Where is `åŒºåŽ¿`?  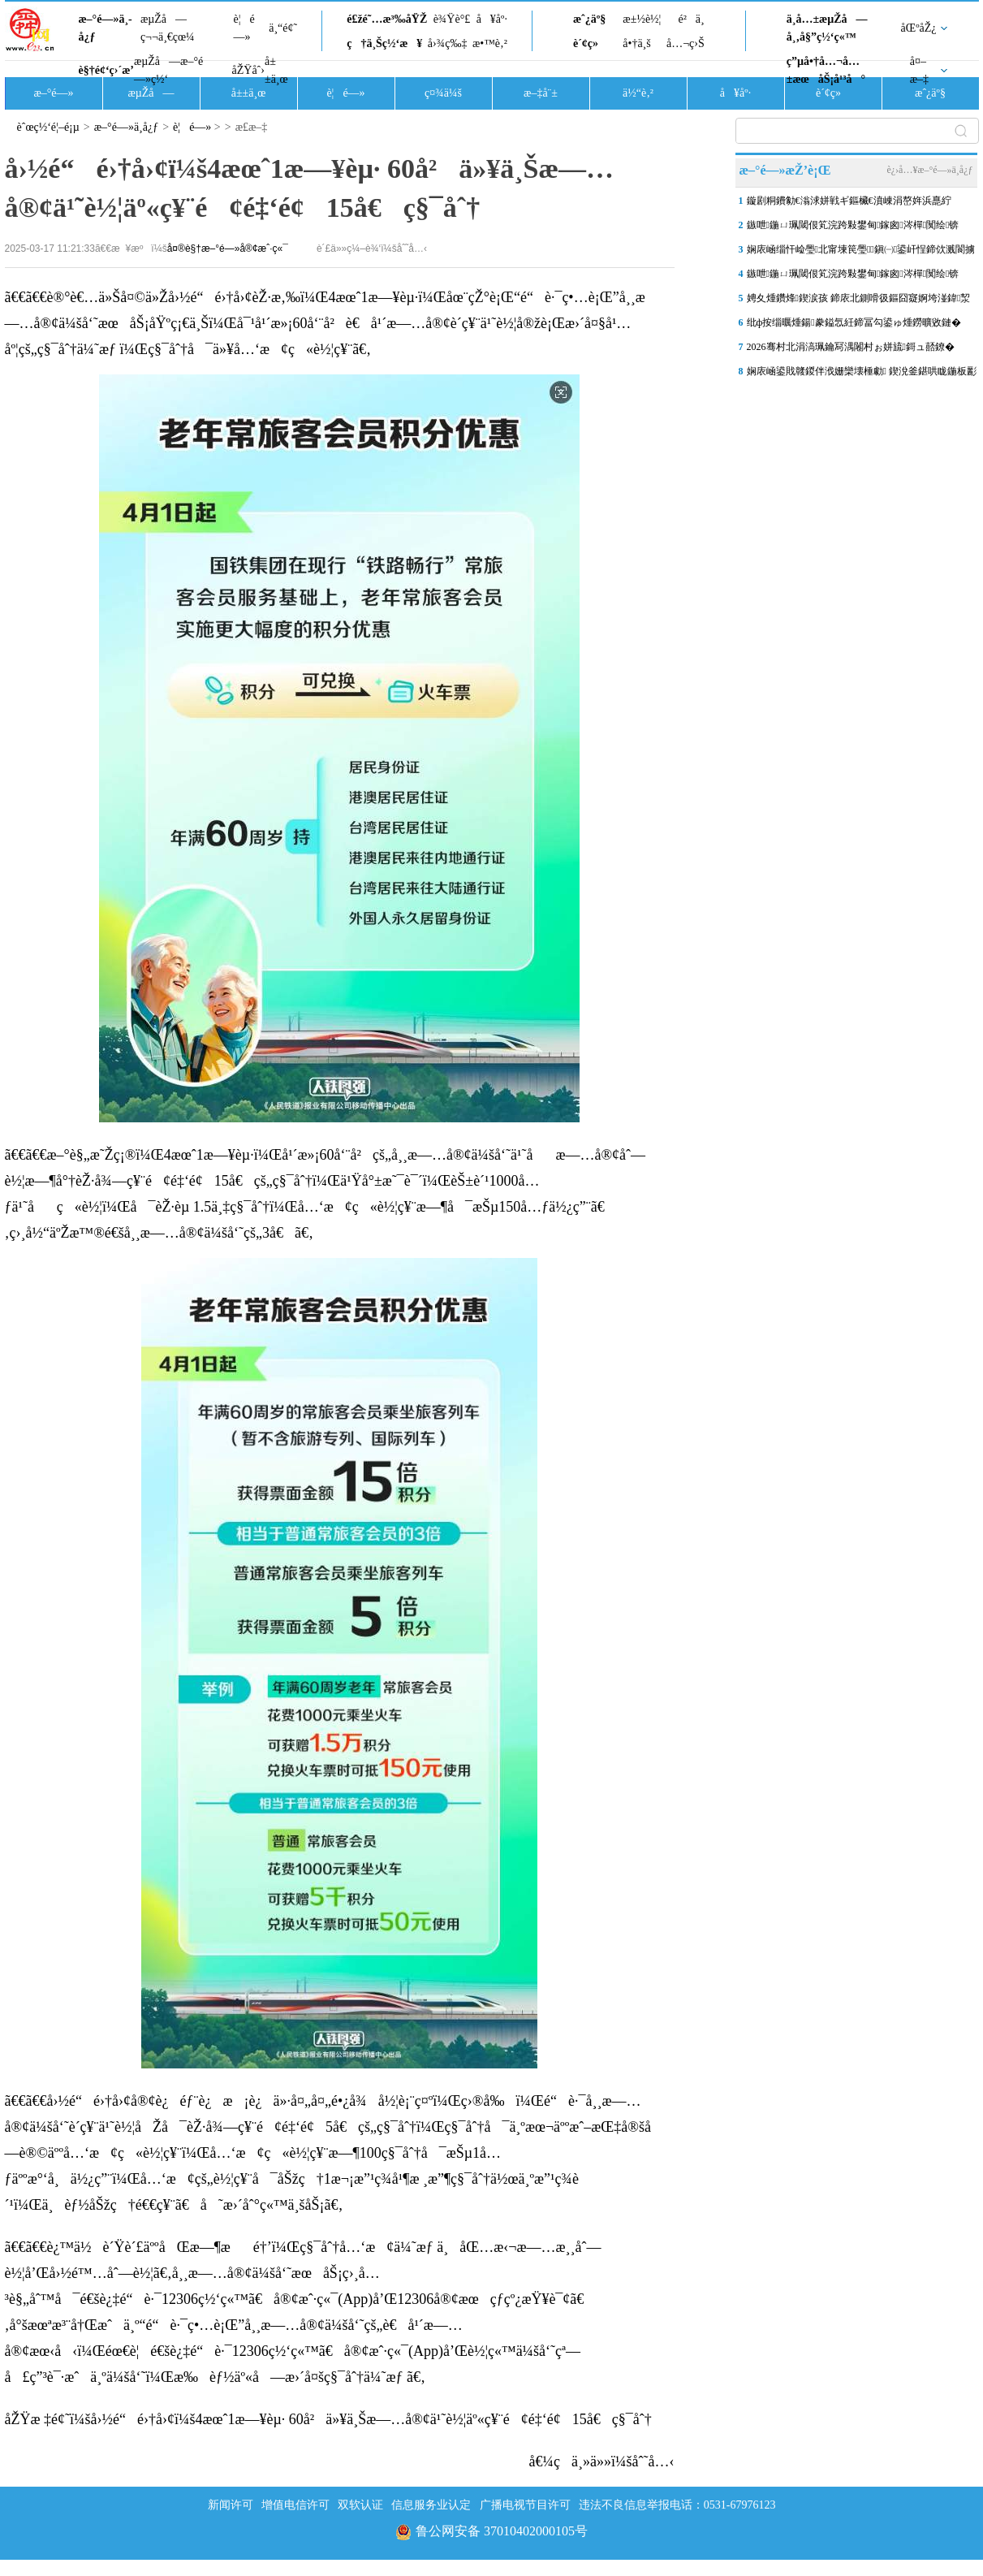 åŒºåŽ¿ is located at coordinates (919, 28).